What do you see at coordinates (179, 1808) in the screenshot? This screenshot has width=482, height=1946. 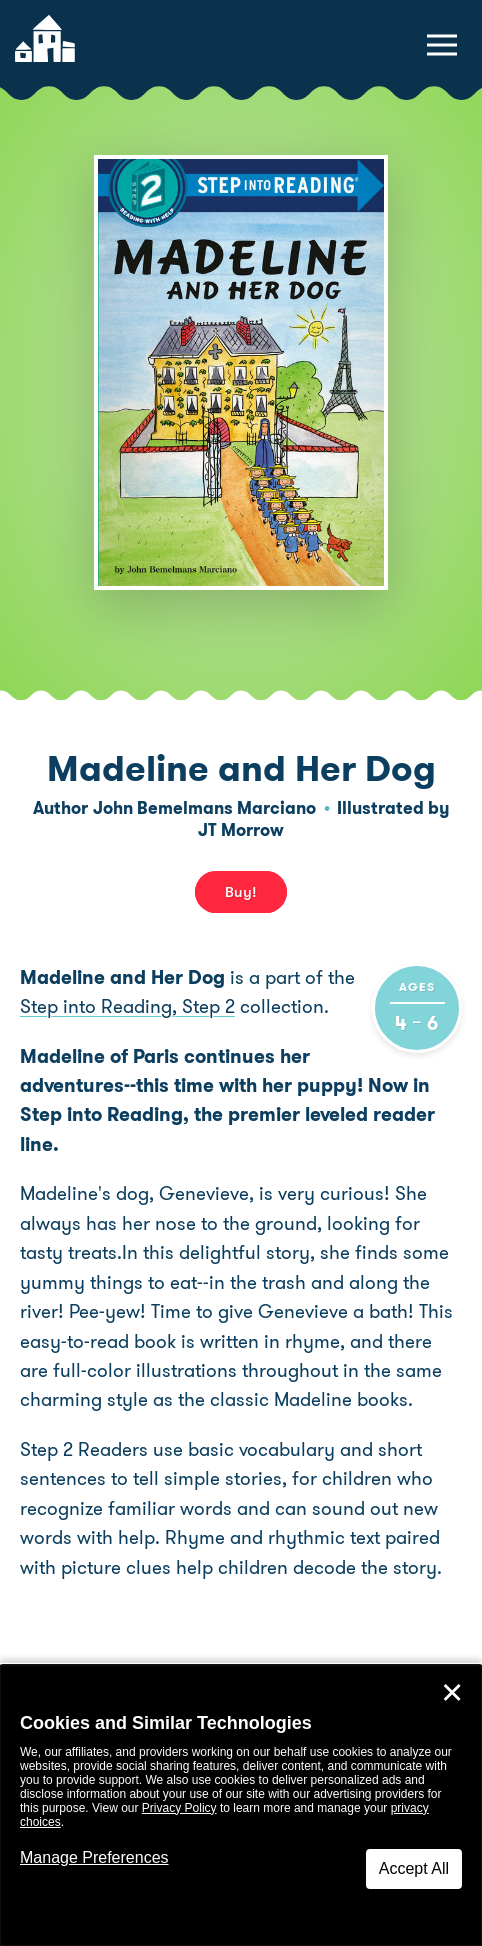 I see `Privacy Policy` at bounding box center [179, 1808].